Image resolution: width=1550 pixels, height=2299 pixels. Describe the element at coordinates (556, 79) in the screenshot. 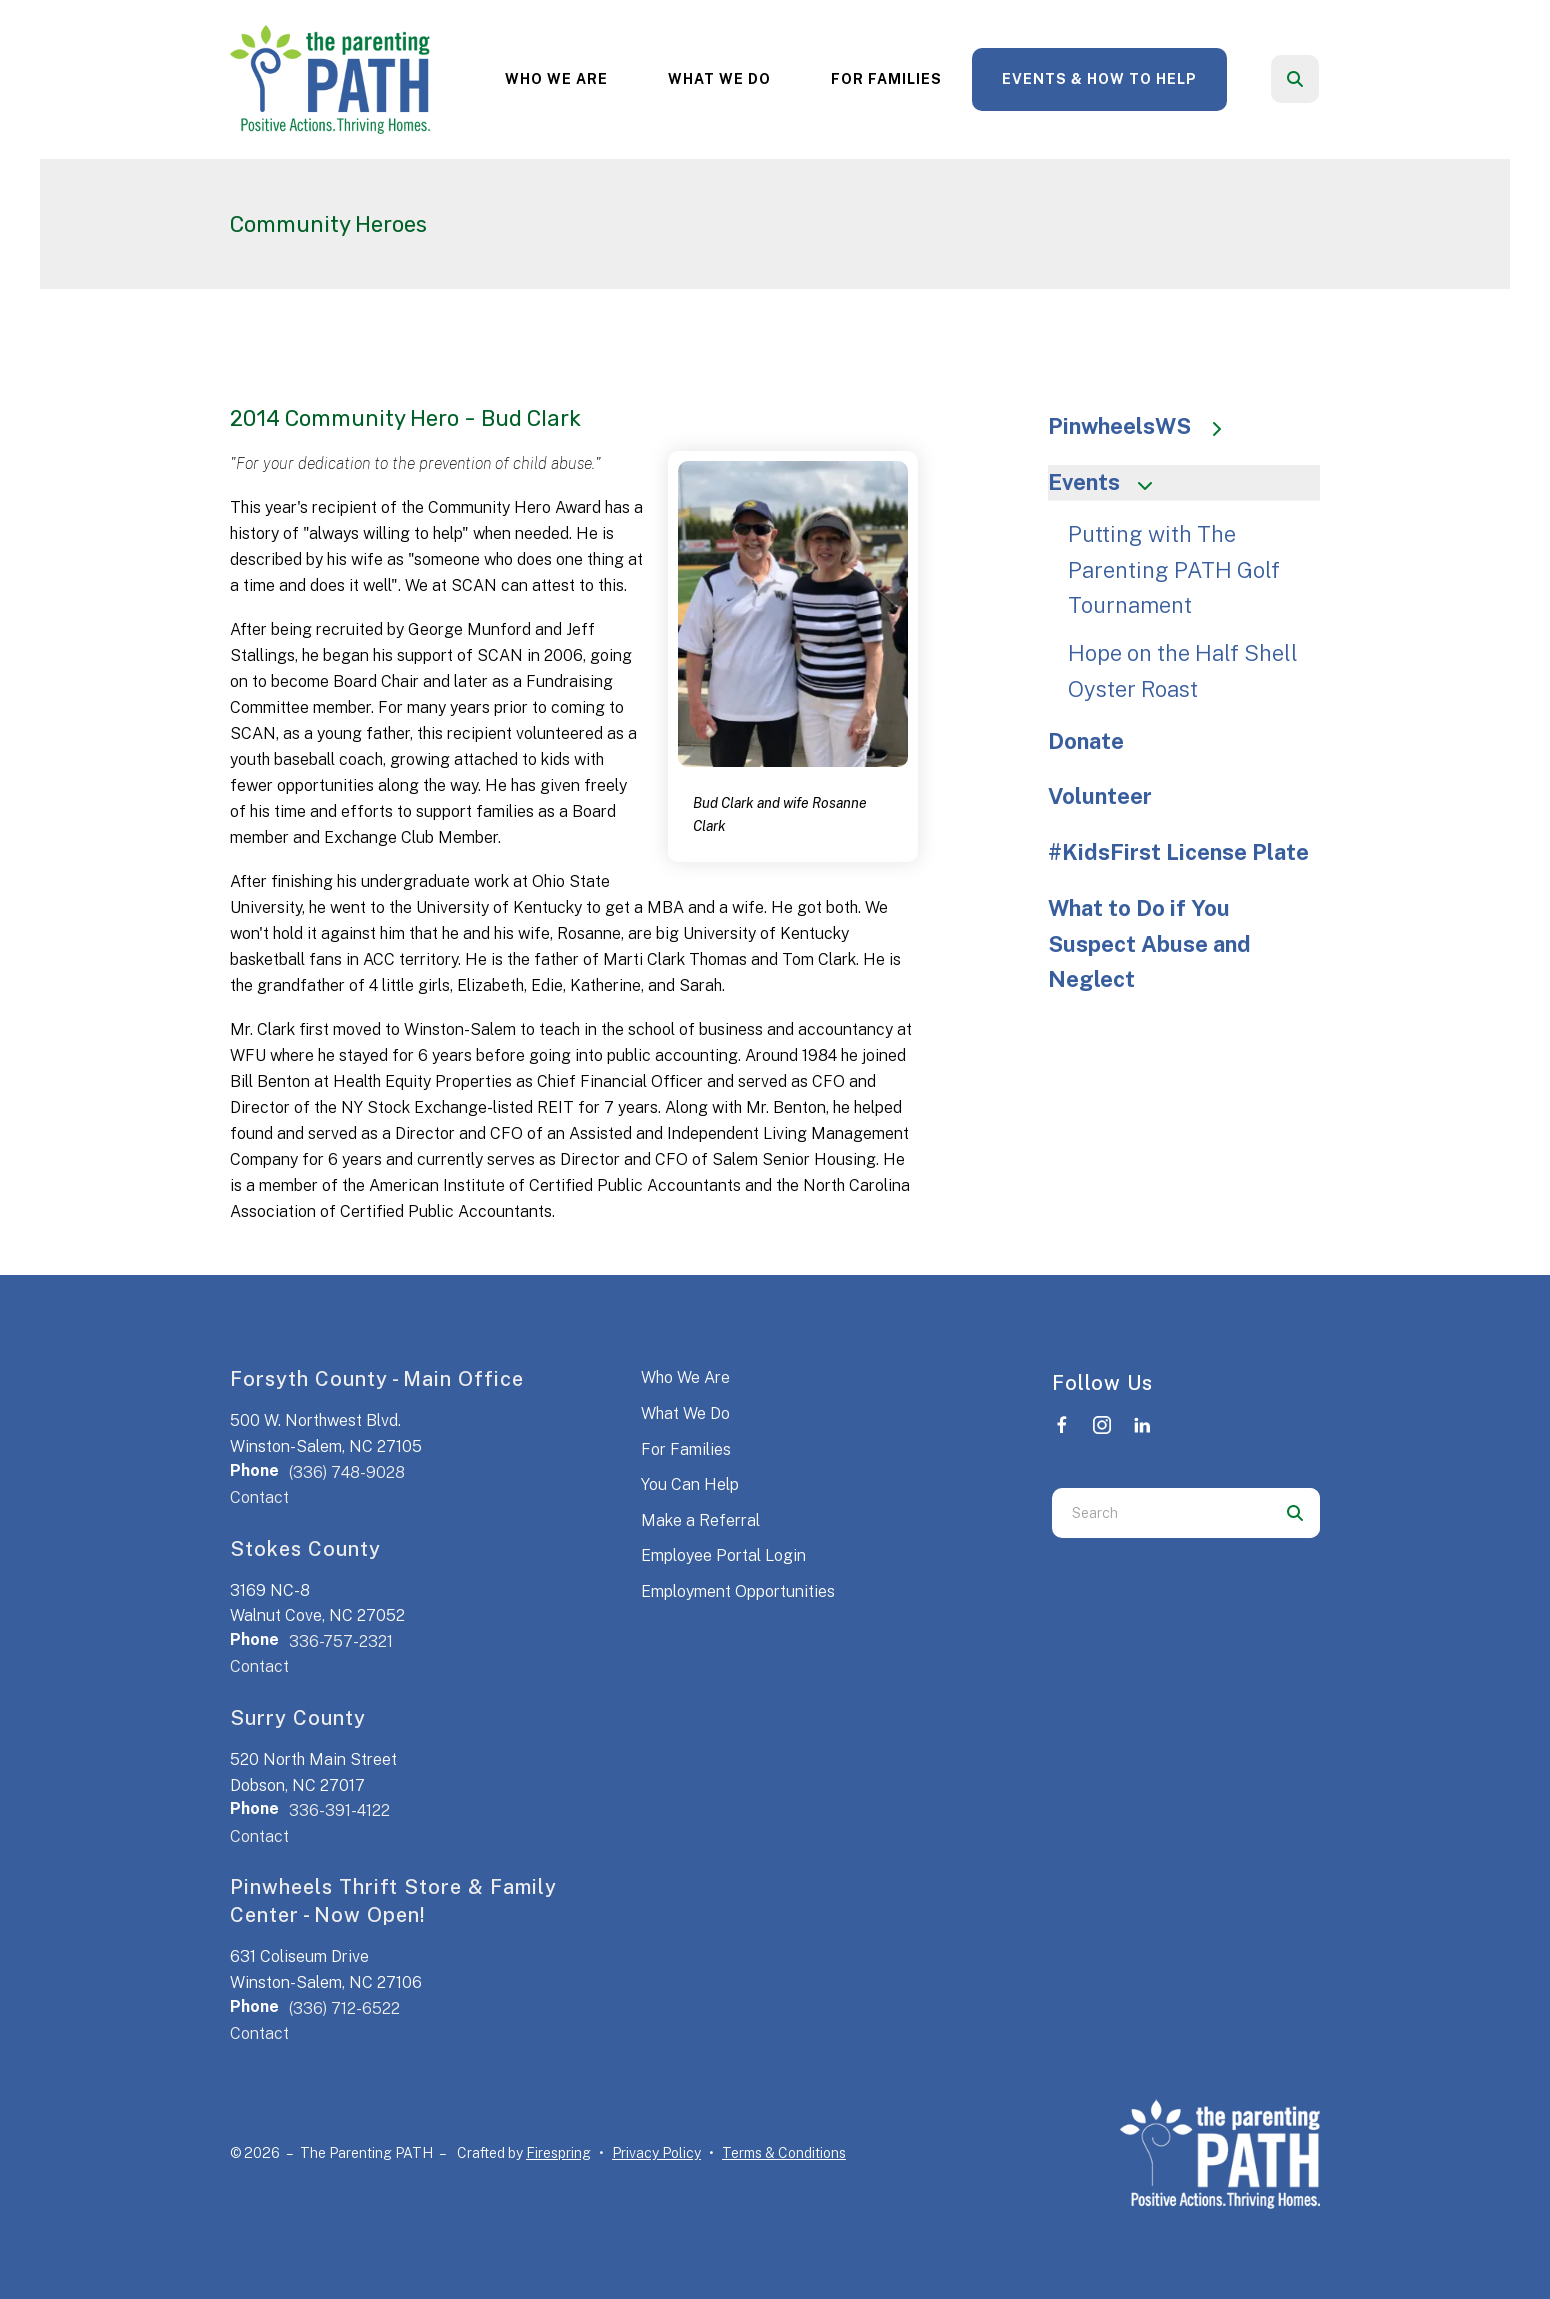

I see `[menuitem]` at that location.